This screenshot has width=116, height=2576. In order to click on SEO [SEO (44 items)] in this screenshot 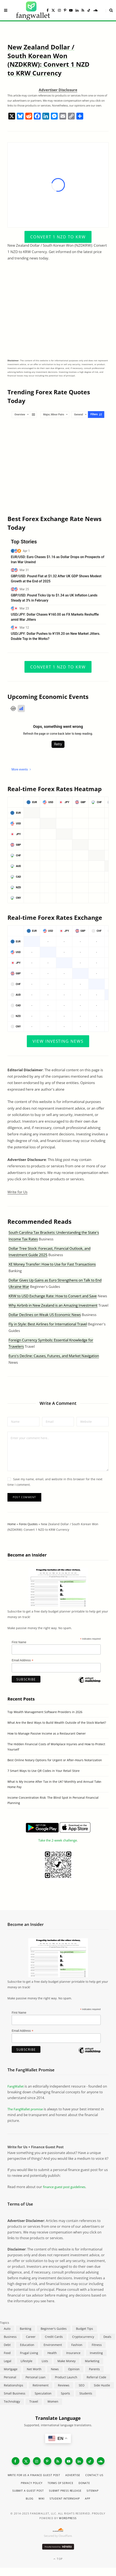, I will do `click(81, 2385)`.